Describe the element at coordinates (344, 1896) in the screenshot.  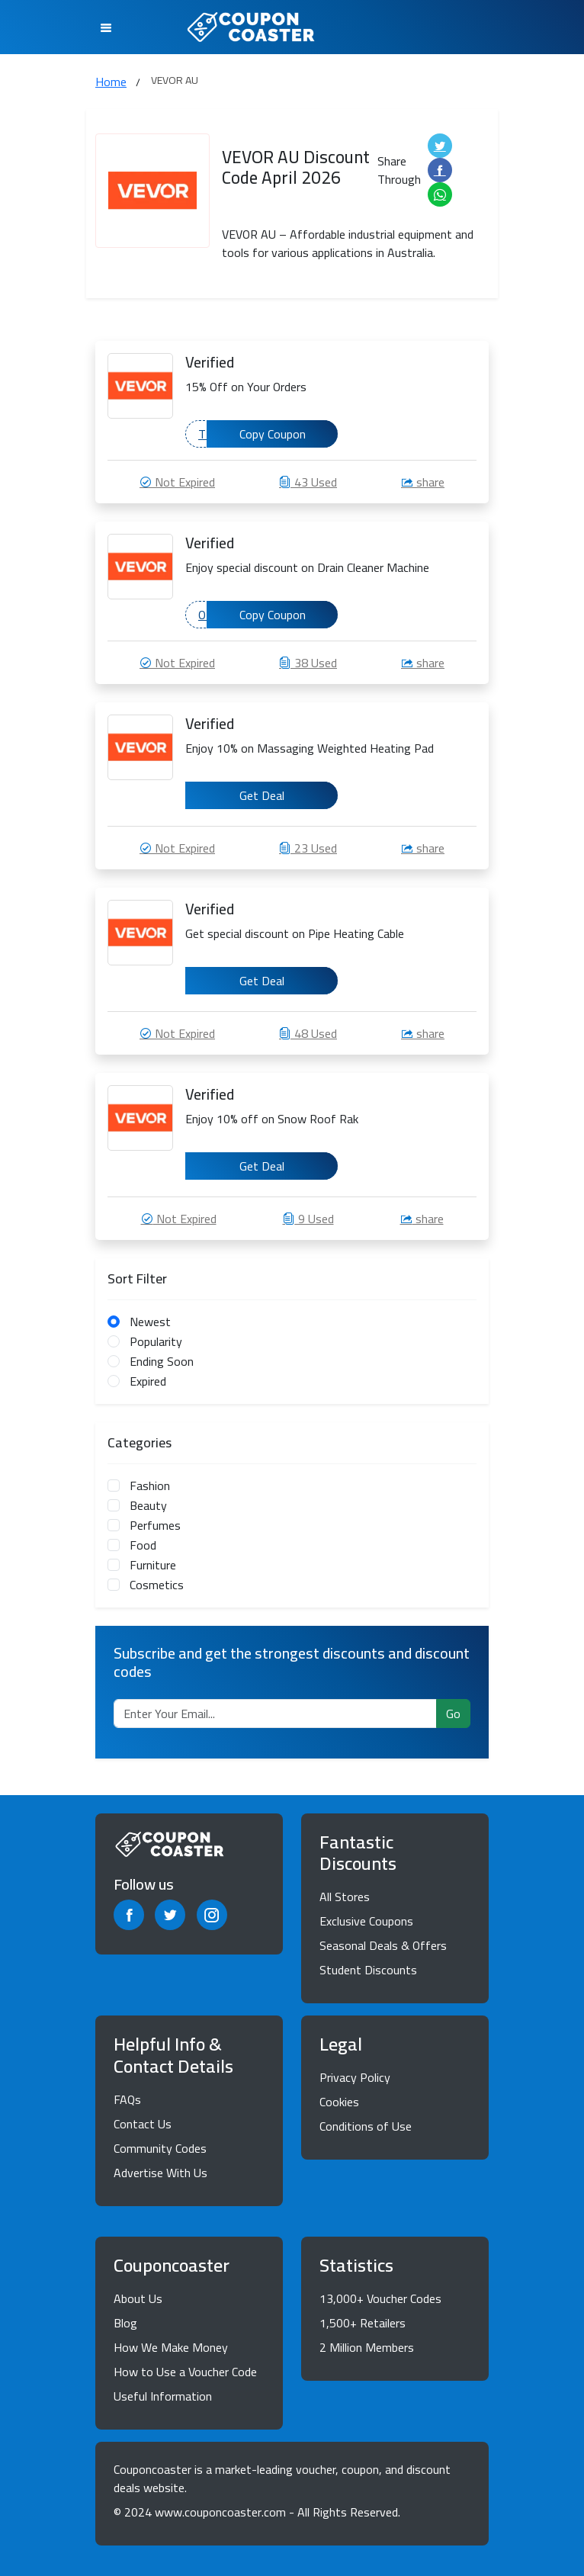
I see `All Stores` at that location.